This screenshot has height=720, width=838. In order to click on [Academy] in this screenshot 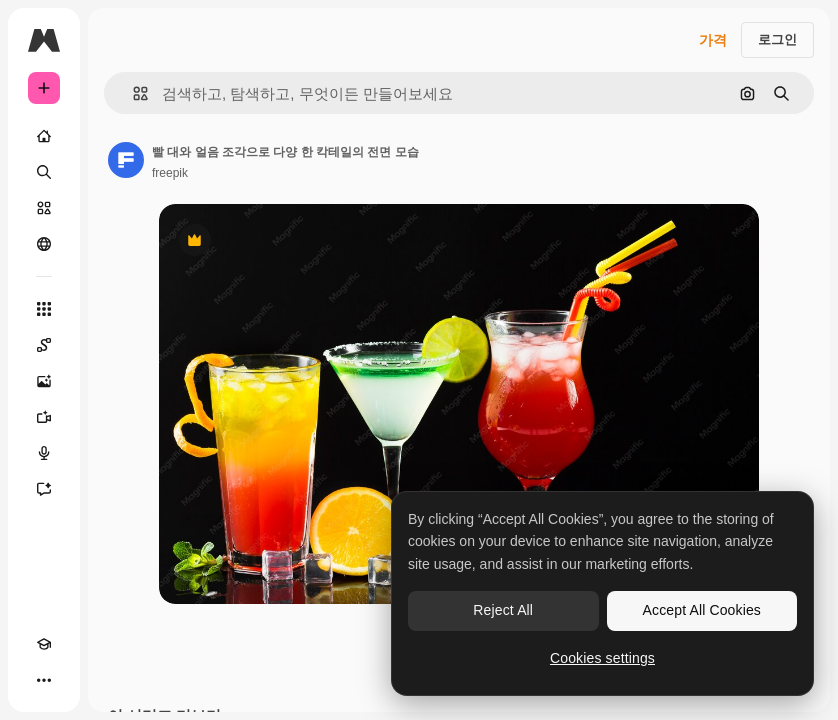, I will do `click(44, 644)`.